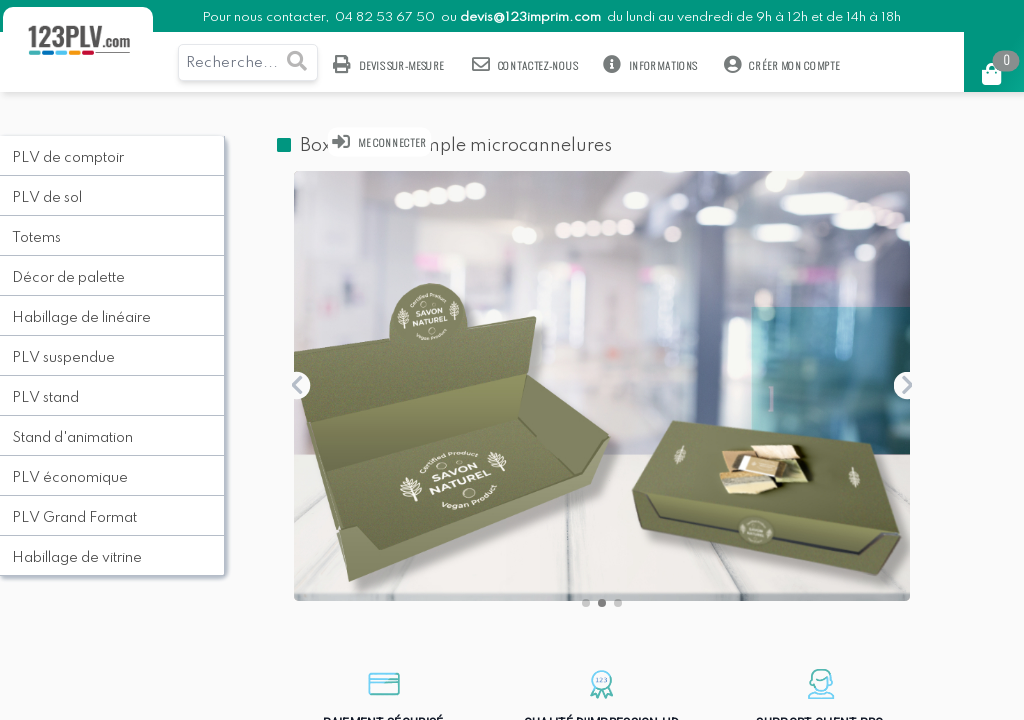 Image resolution: width=1024 pixels, height=720 pixels. I want to click on Créer mon compte, so click(782, 65).